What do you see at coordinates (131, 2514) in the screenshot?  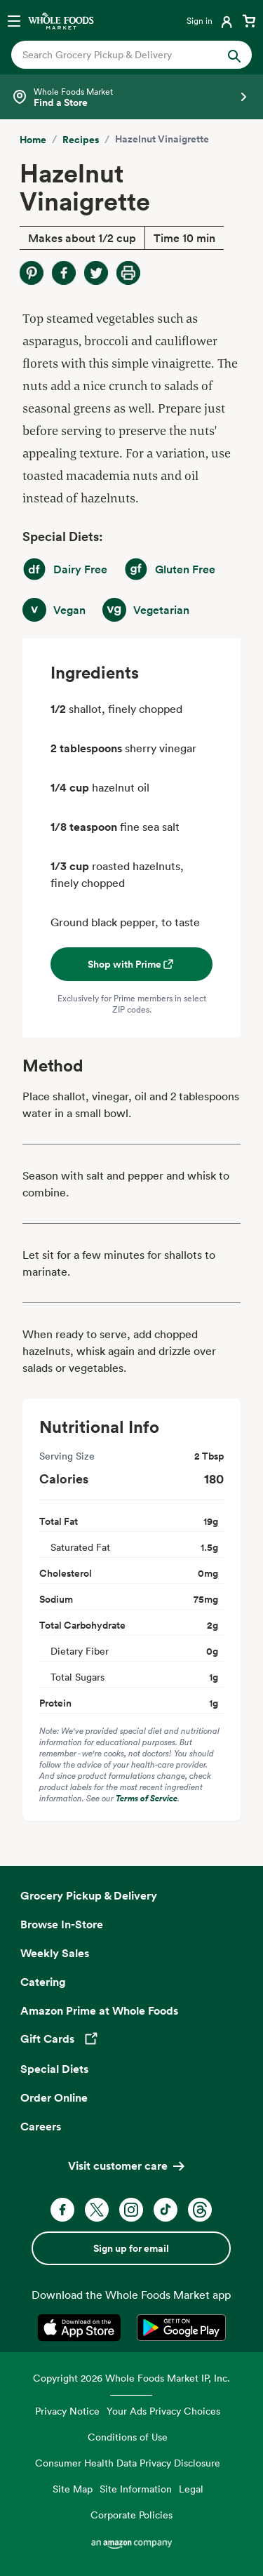 I see `Corporate Policies` at bounding box center [131, 2514].